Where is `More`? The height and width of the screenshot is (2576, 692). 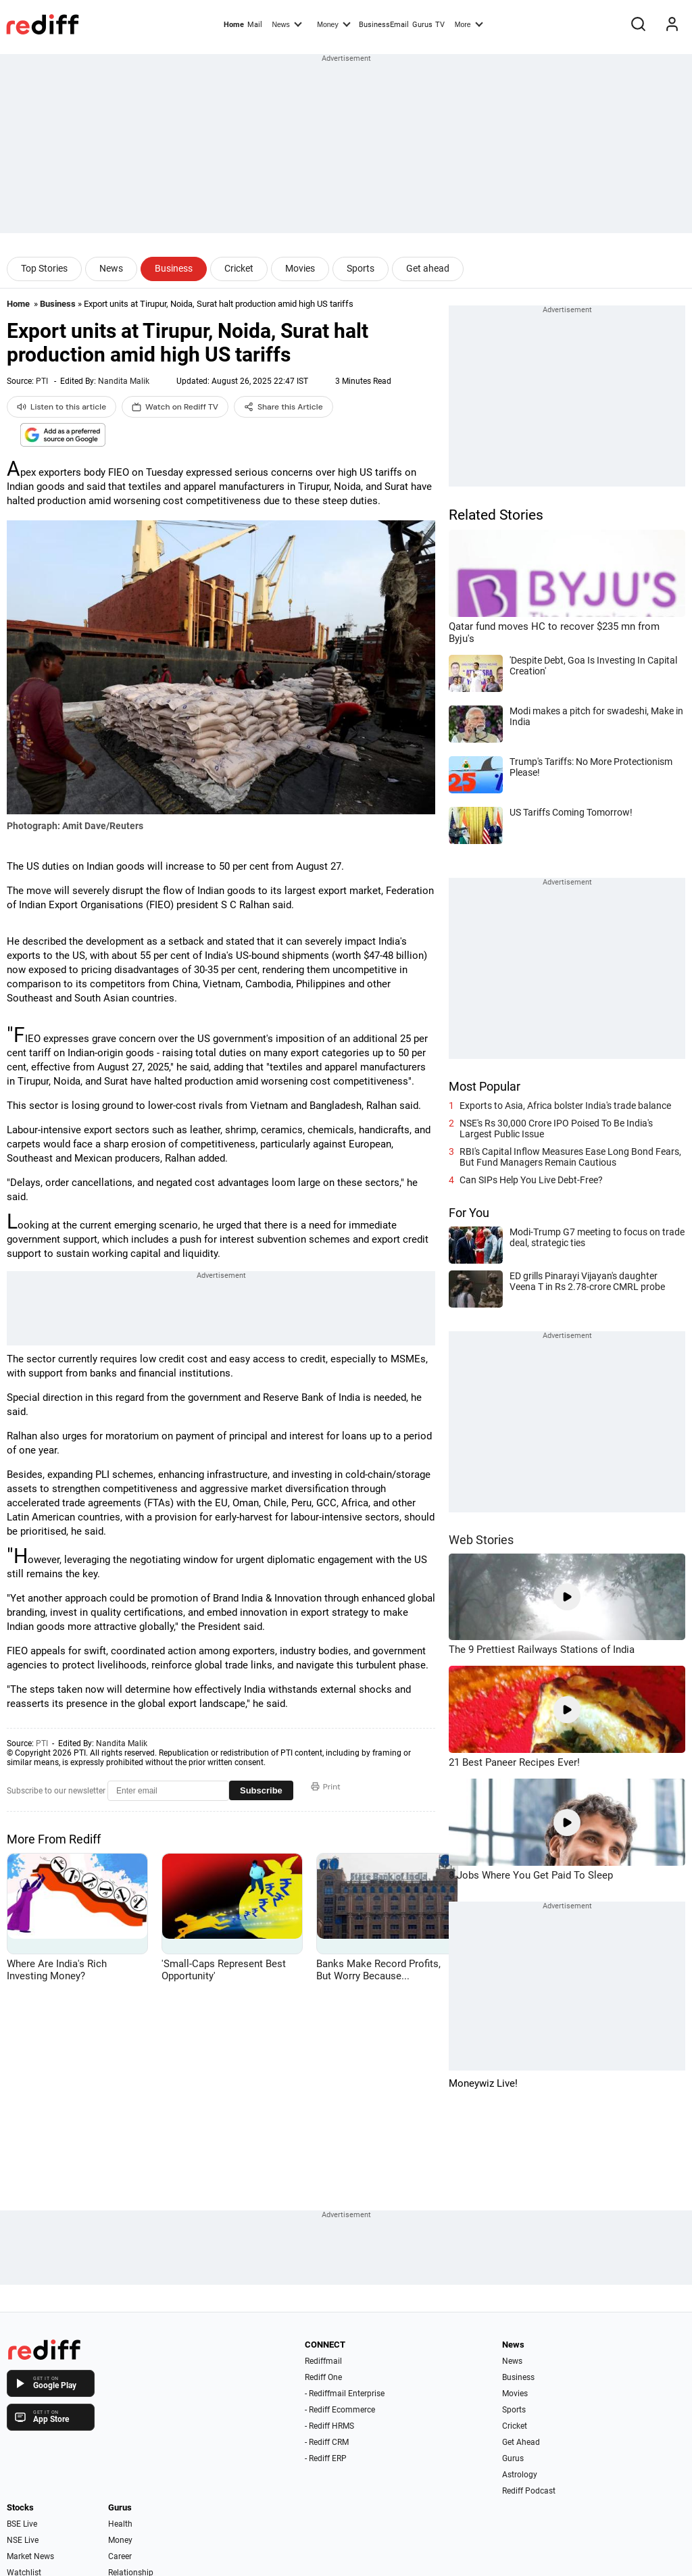
More is located at coordinates (469, 23).